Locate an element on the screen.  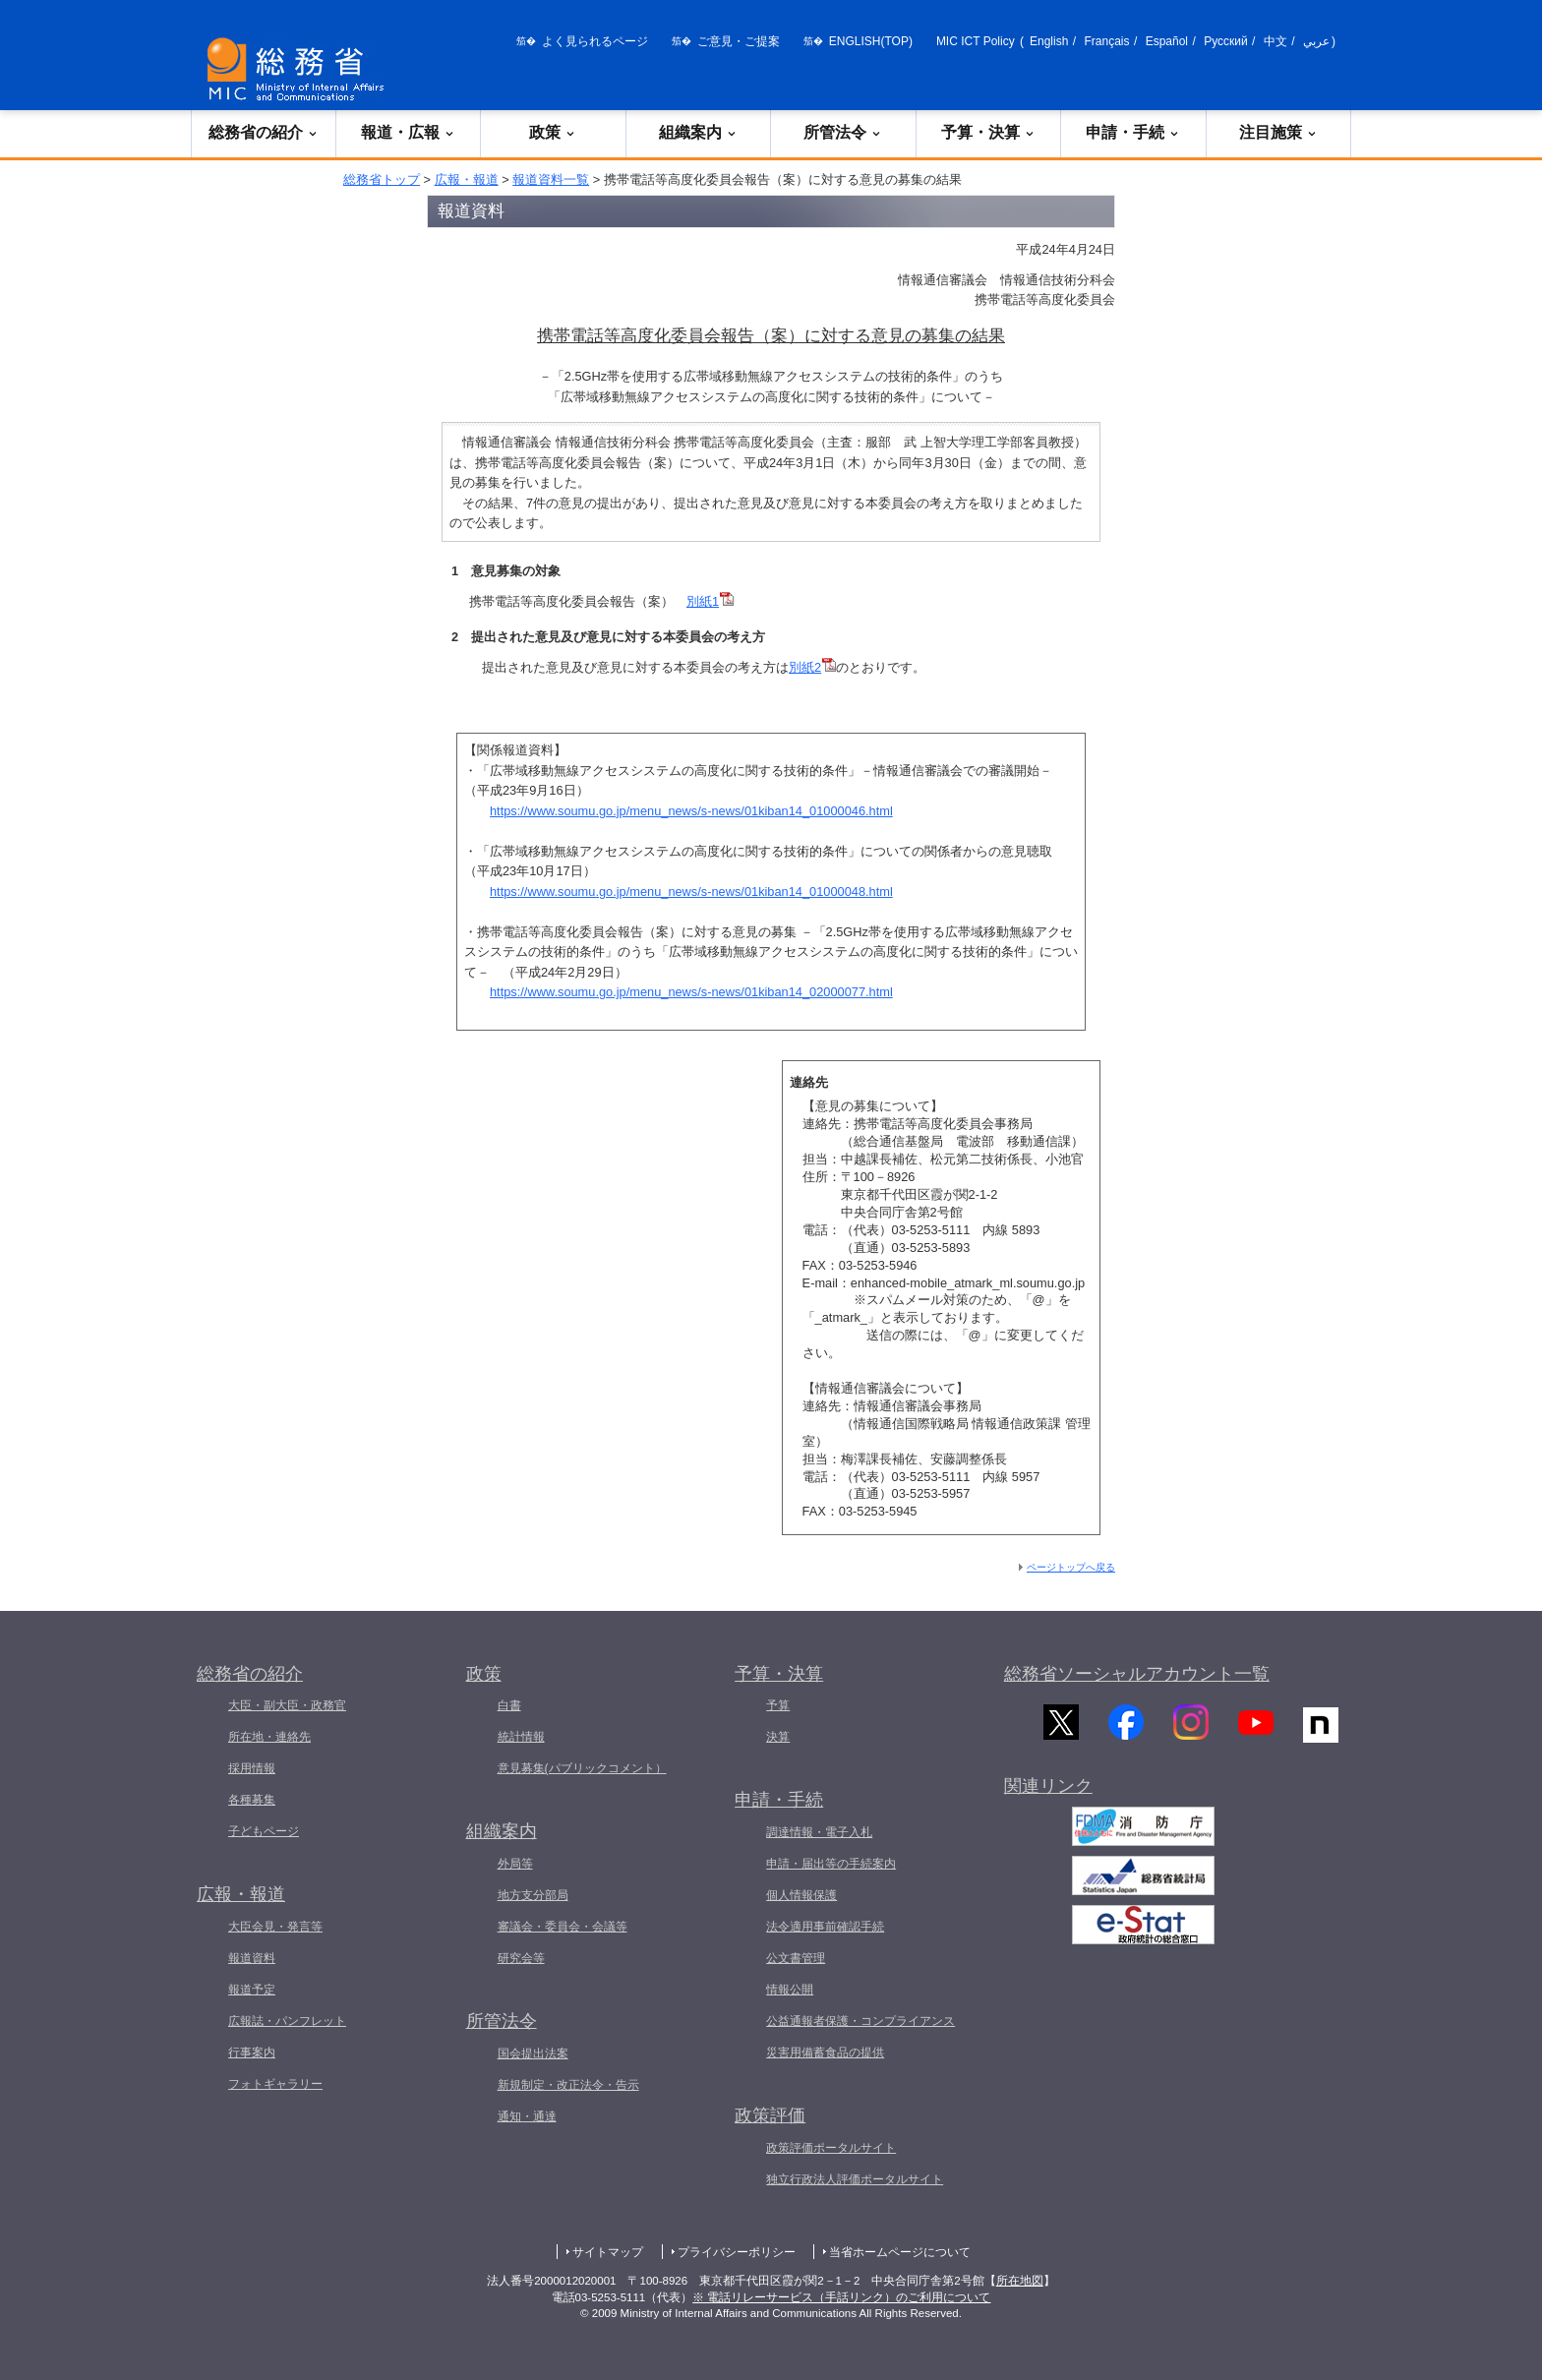
研究会等 is located at coordinates (521, 1958).